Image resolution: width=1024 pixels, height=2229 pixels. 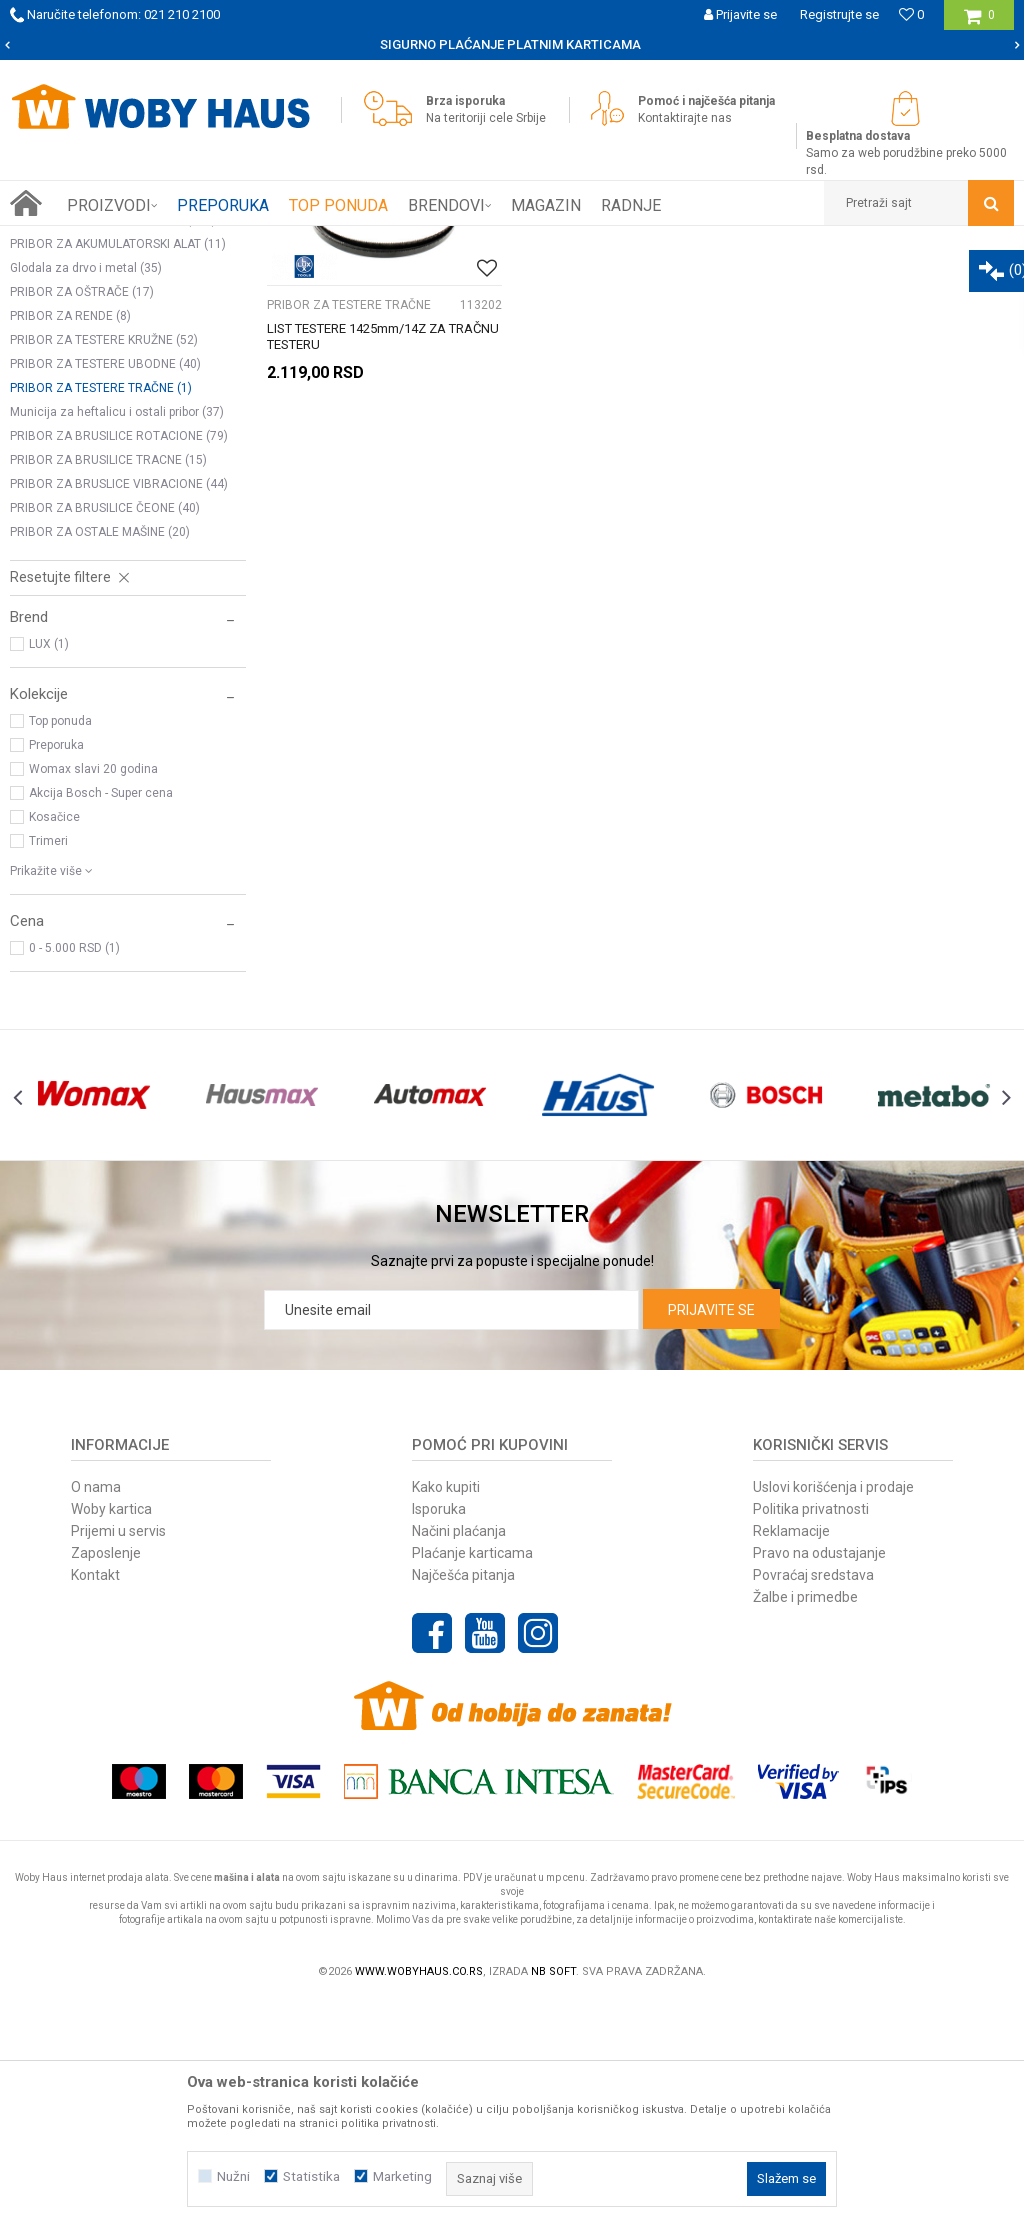 I want to click on [option], so click(x=512, y=45).